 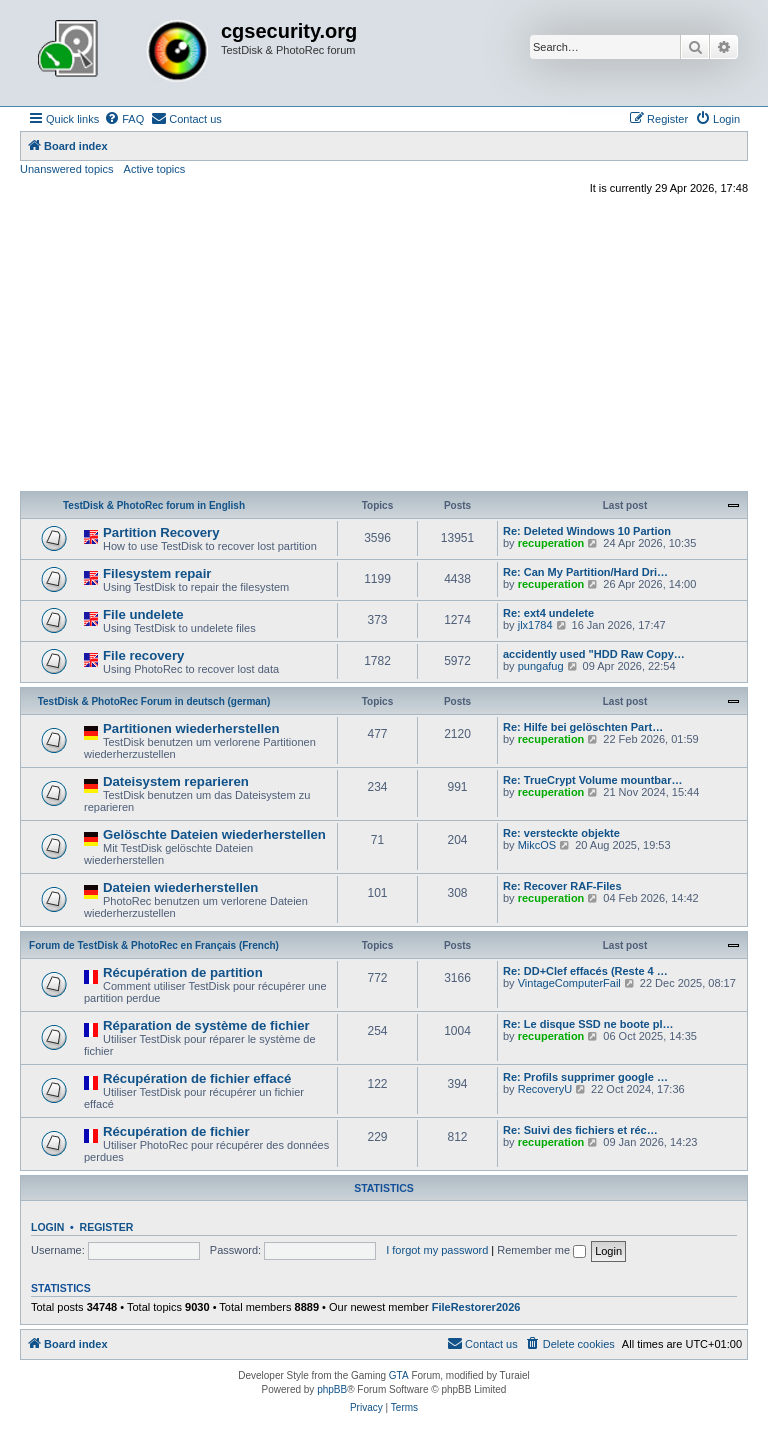 I want to click on Re: Can My Partition/Hard Dri…, so click(x=585, y=572).